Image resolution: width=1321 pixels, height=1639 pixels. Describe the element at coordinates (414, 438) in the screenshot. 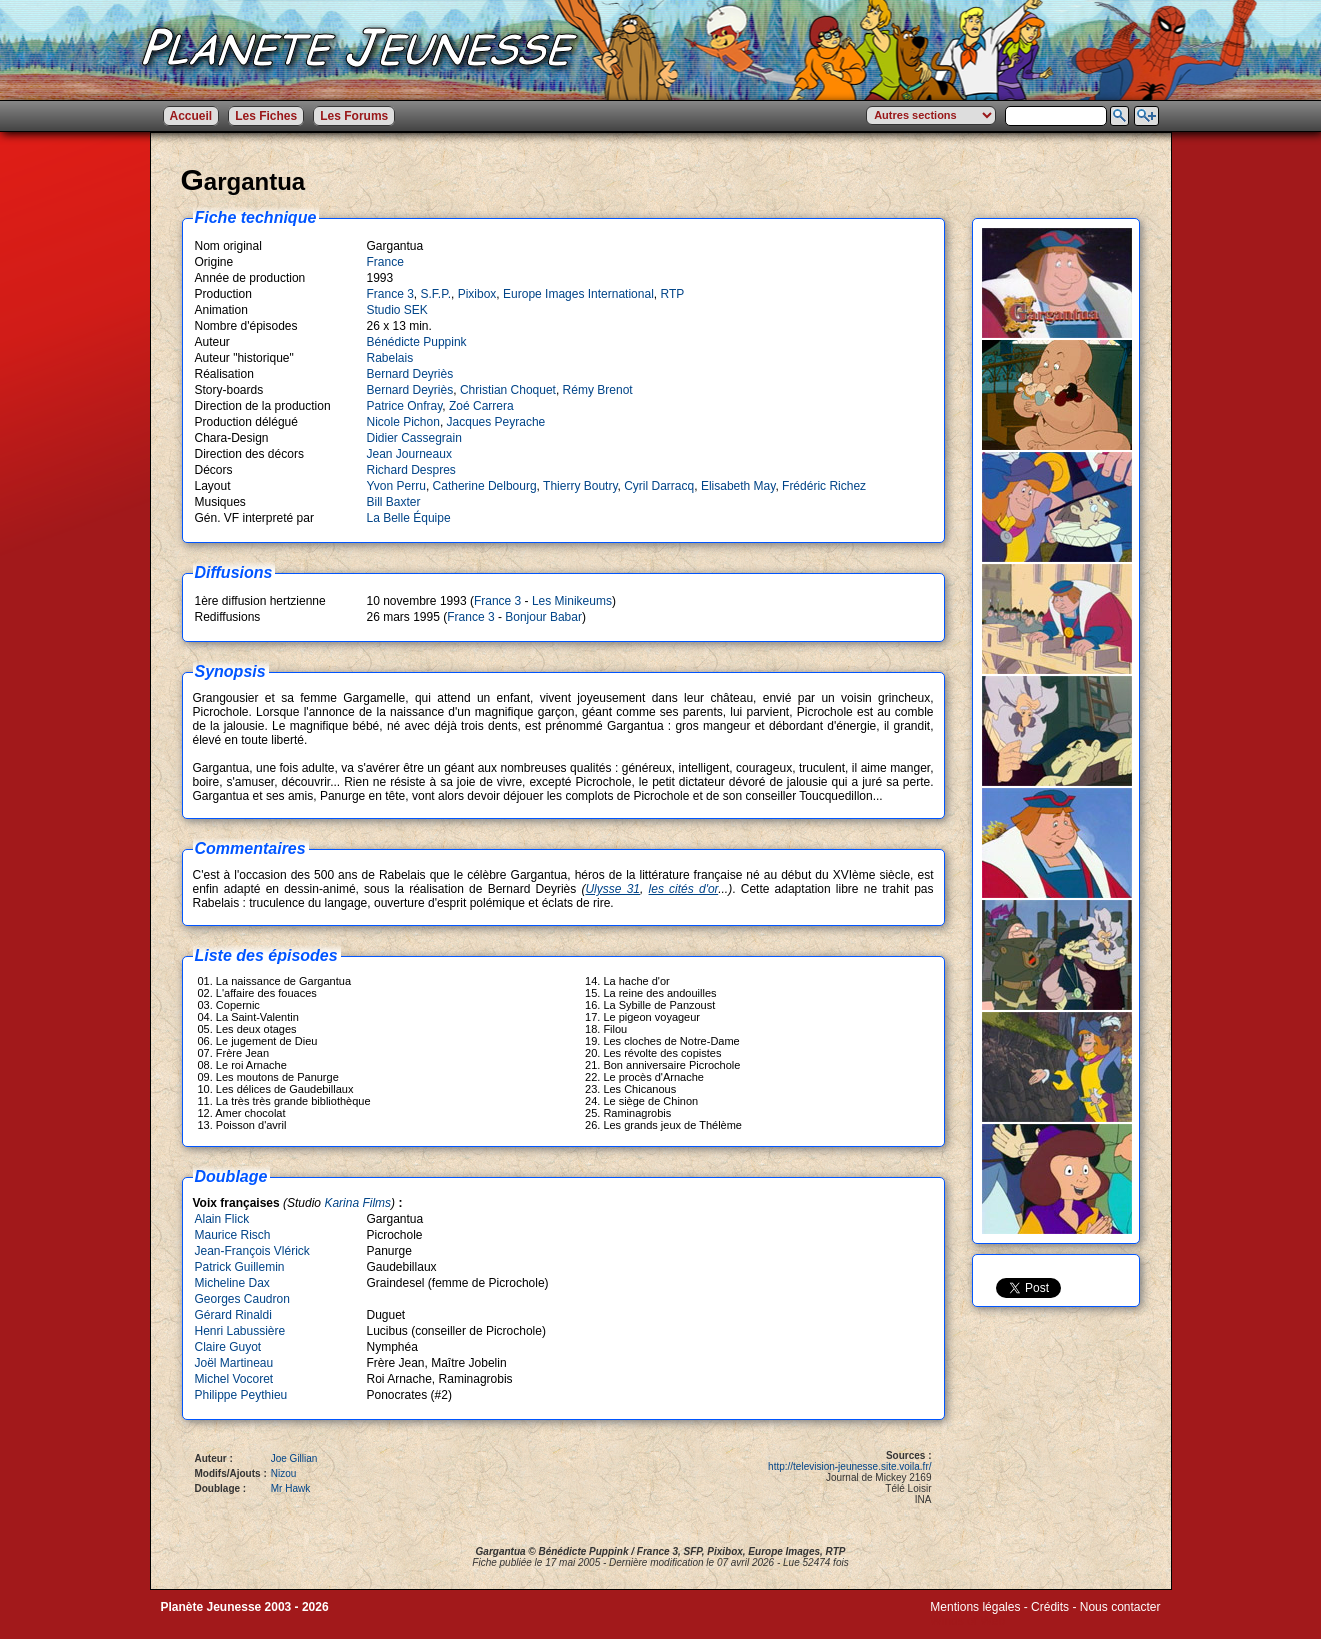

I see `Didier Cassegrain` at that location.